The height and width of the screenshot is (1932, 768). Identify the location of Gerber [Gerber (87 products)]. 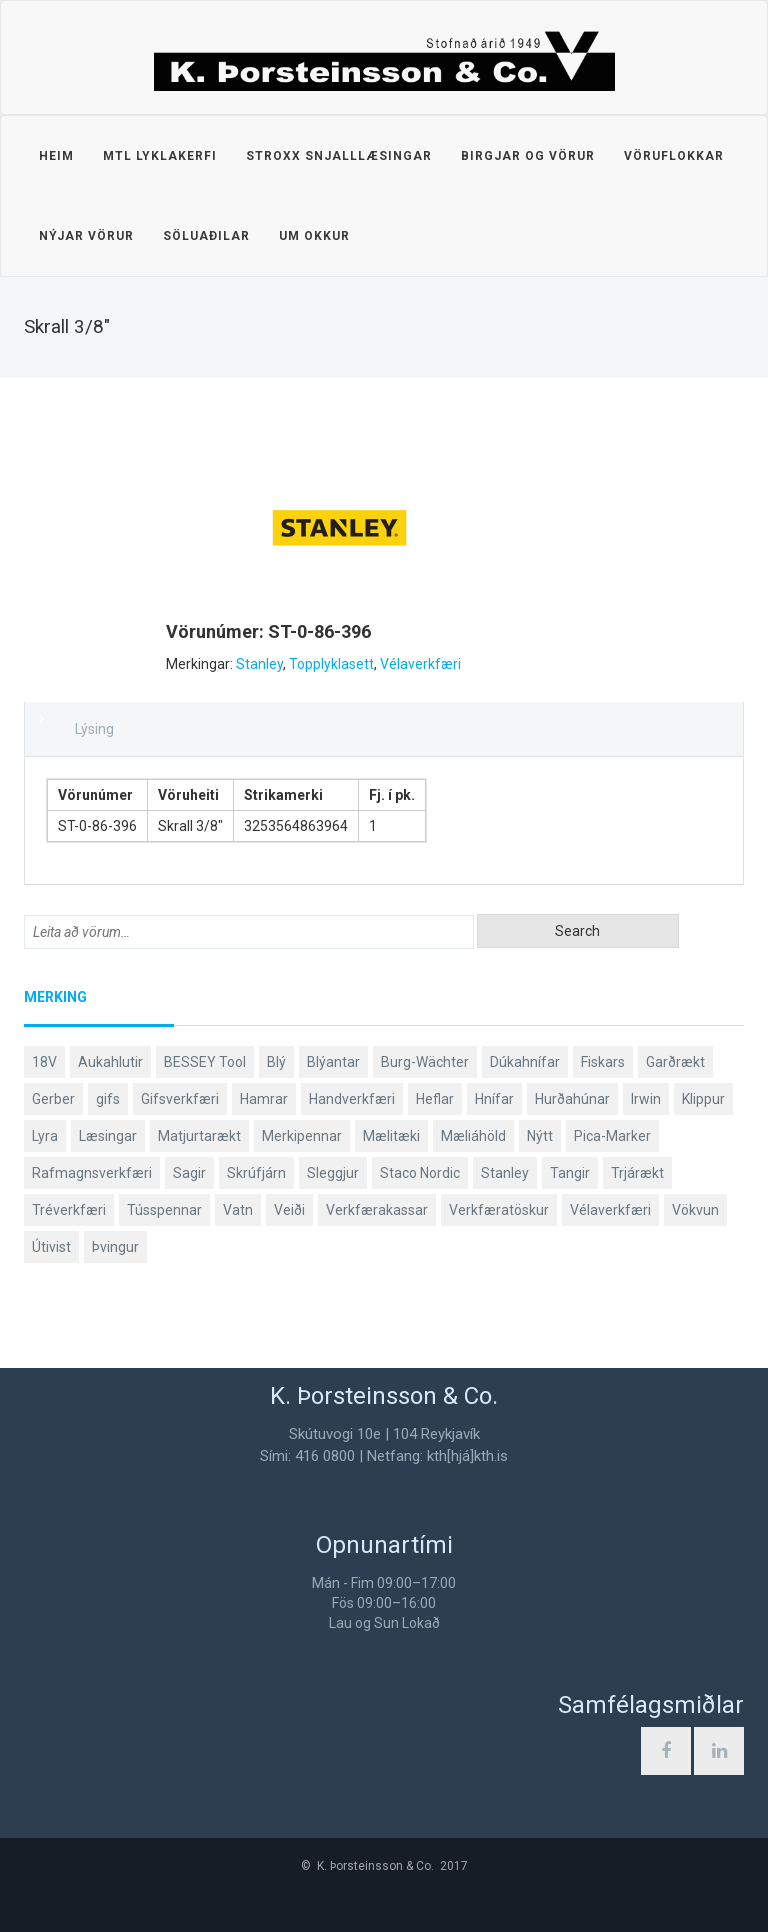
(53, 1099).